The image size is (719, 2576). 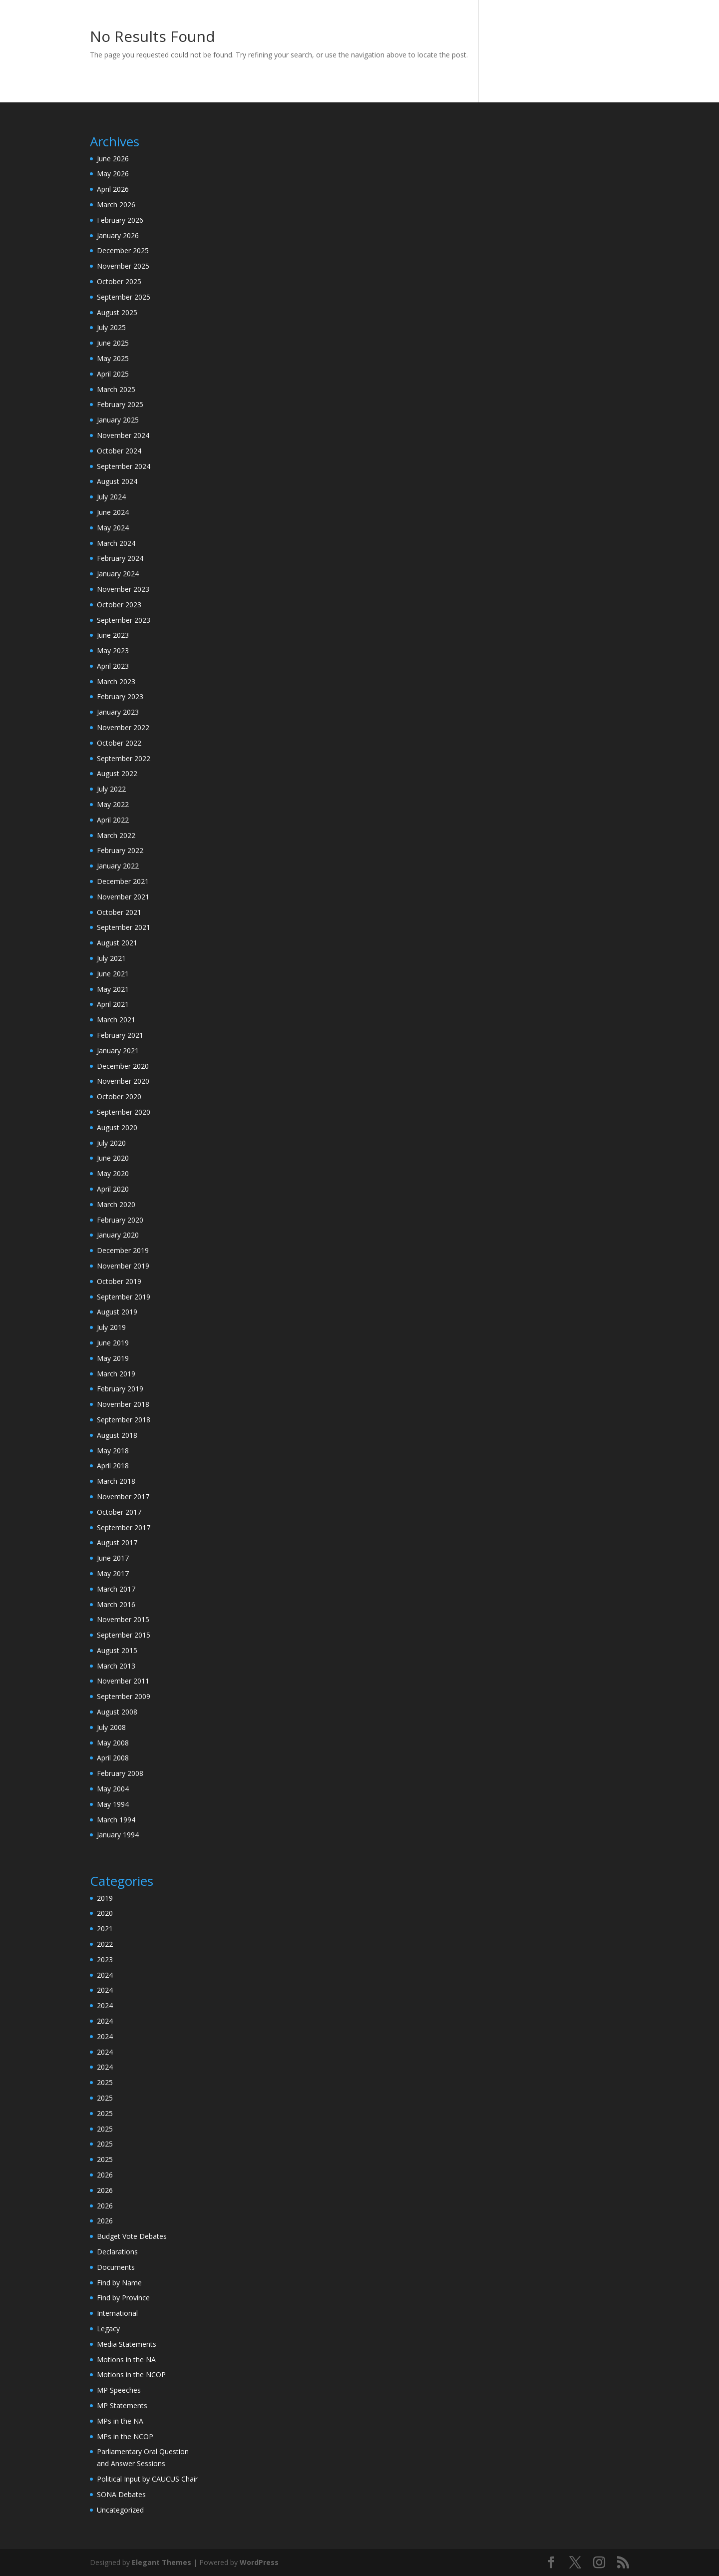 I want to click on September 2018, so click(x=123, y=1419).